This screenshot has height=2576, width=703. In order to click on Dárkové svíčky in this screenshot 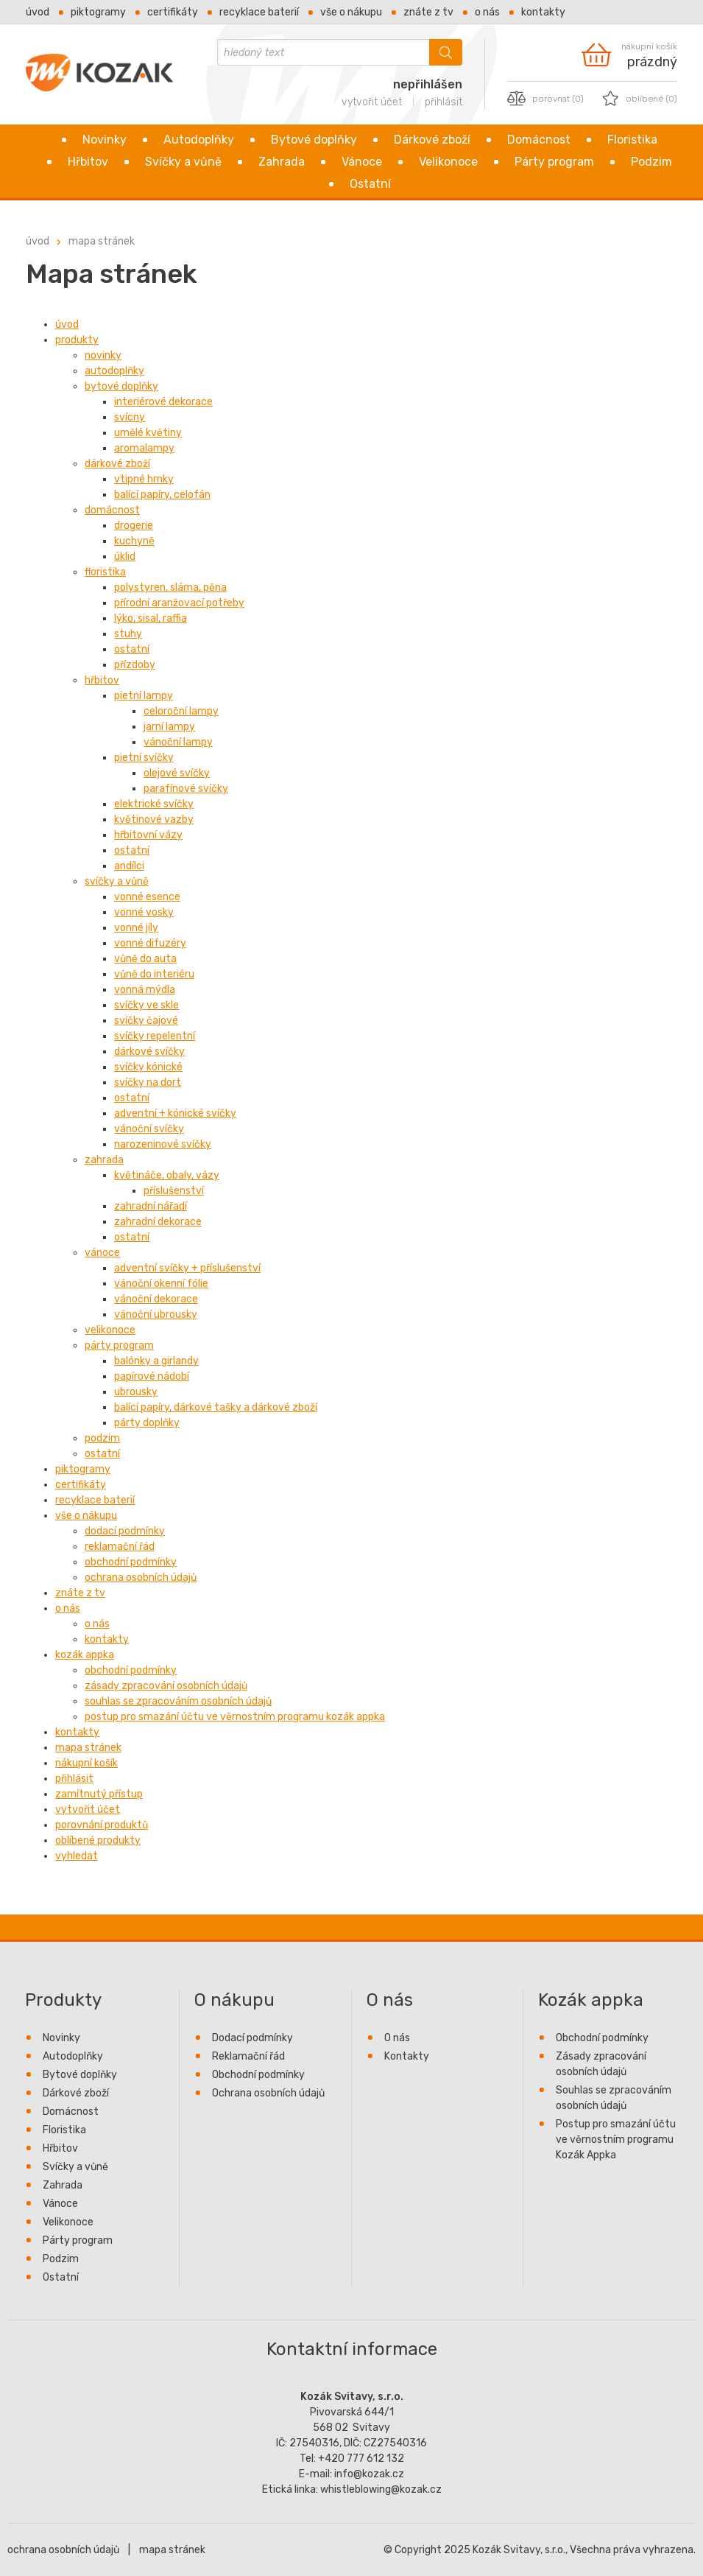, I will do `click(149, 1051)`.